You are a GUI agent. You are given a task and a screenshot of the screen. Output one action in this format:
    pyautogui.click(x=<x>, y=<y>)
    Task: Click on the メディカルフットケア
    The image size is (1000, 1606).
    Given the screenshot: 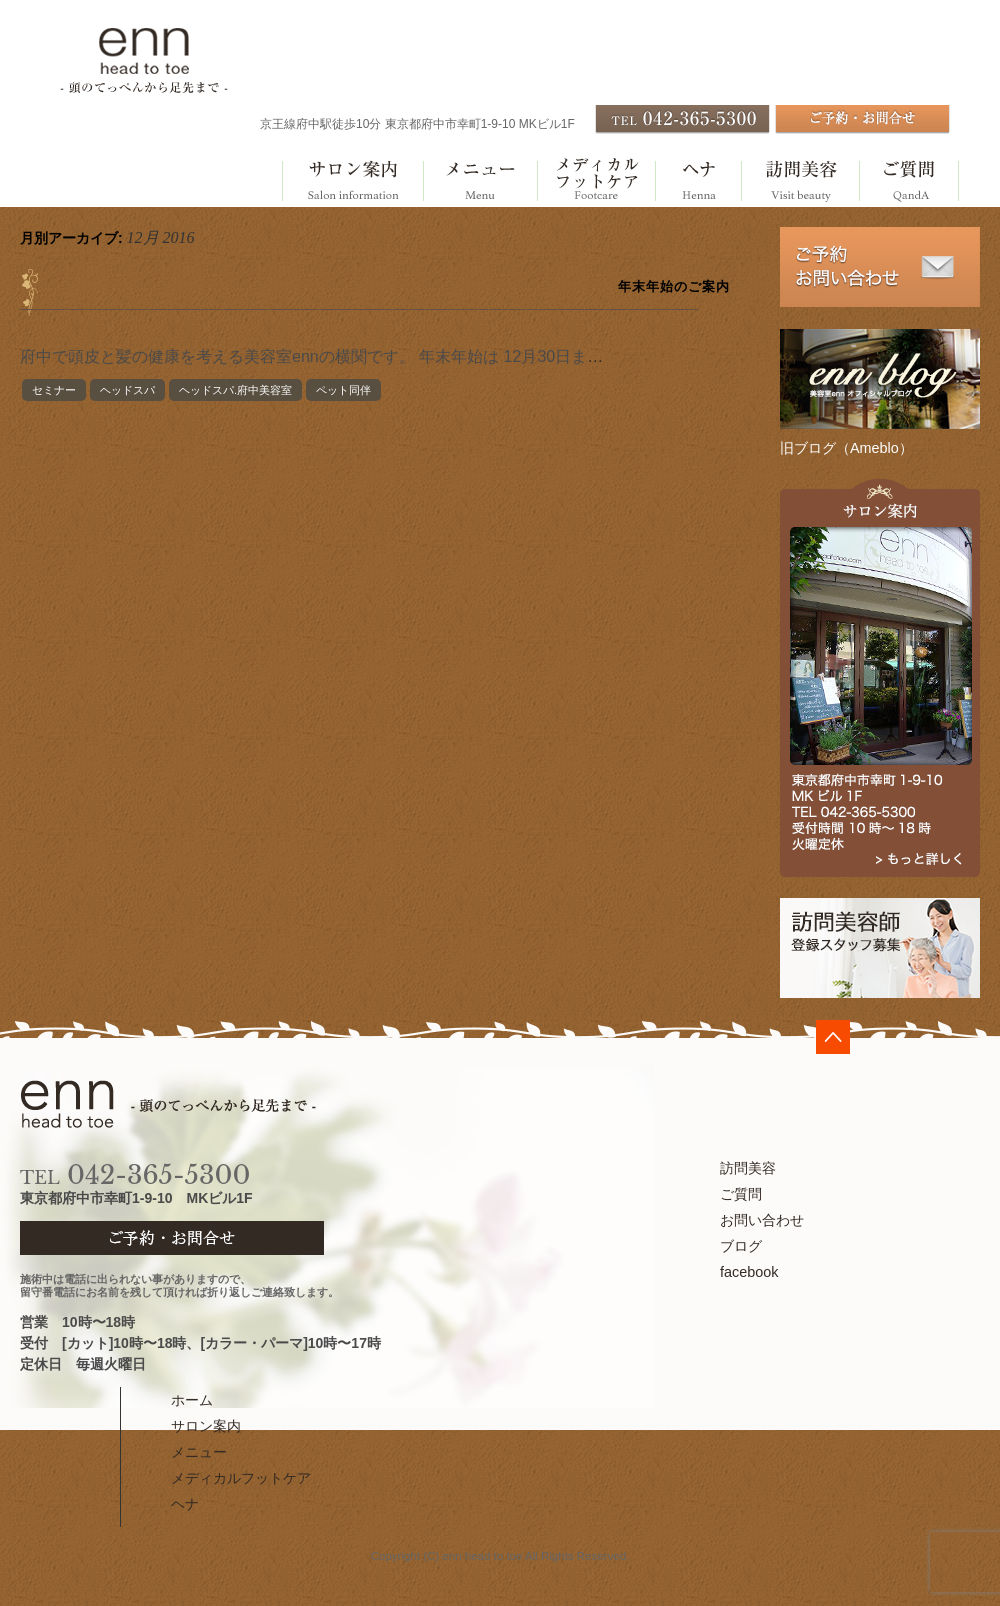 What is the action you would take?
    pyautogui.click(x=596, y=182)
    